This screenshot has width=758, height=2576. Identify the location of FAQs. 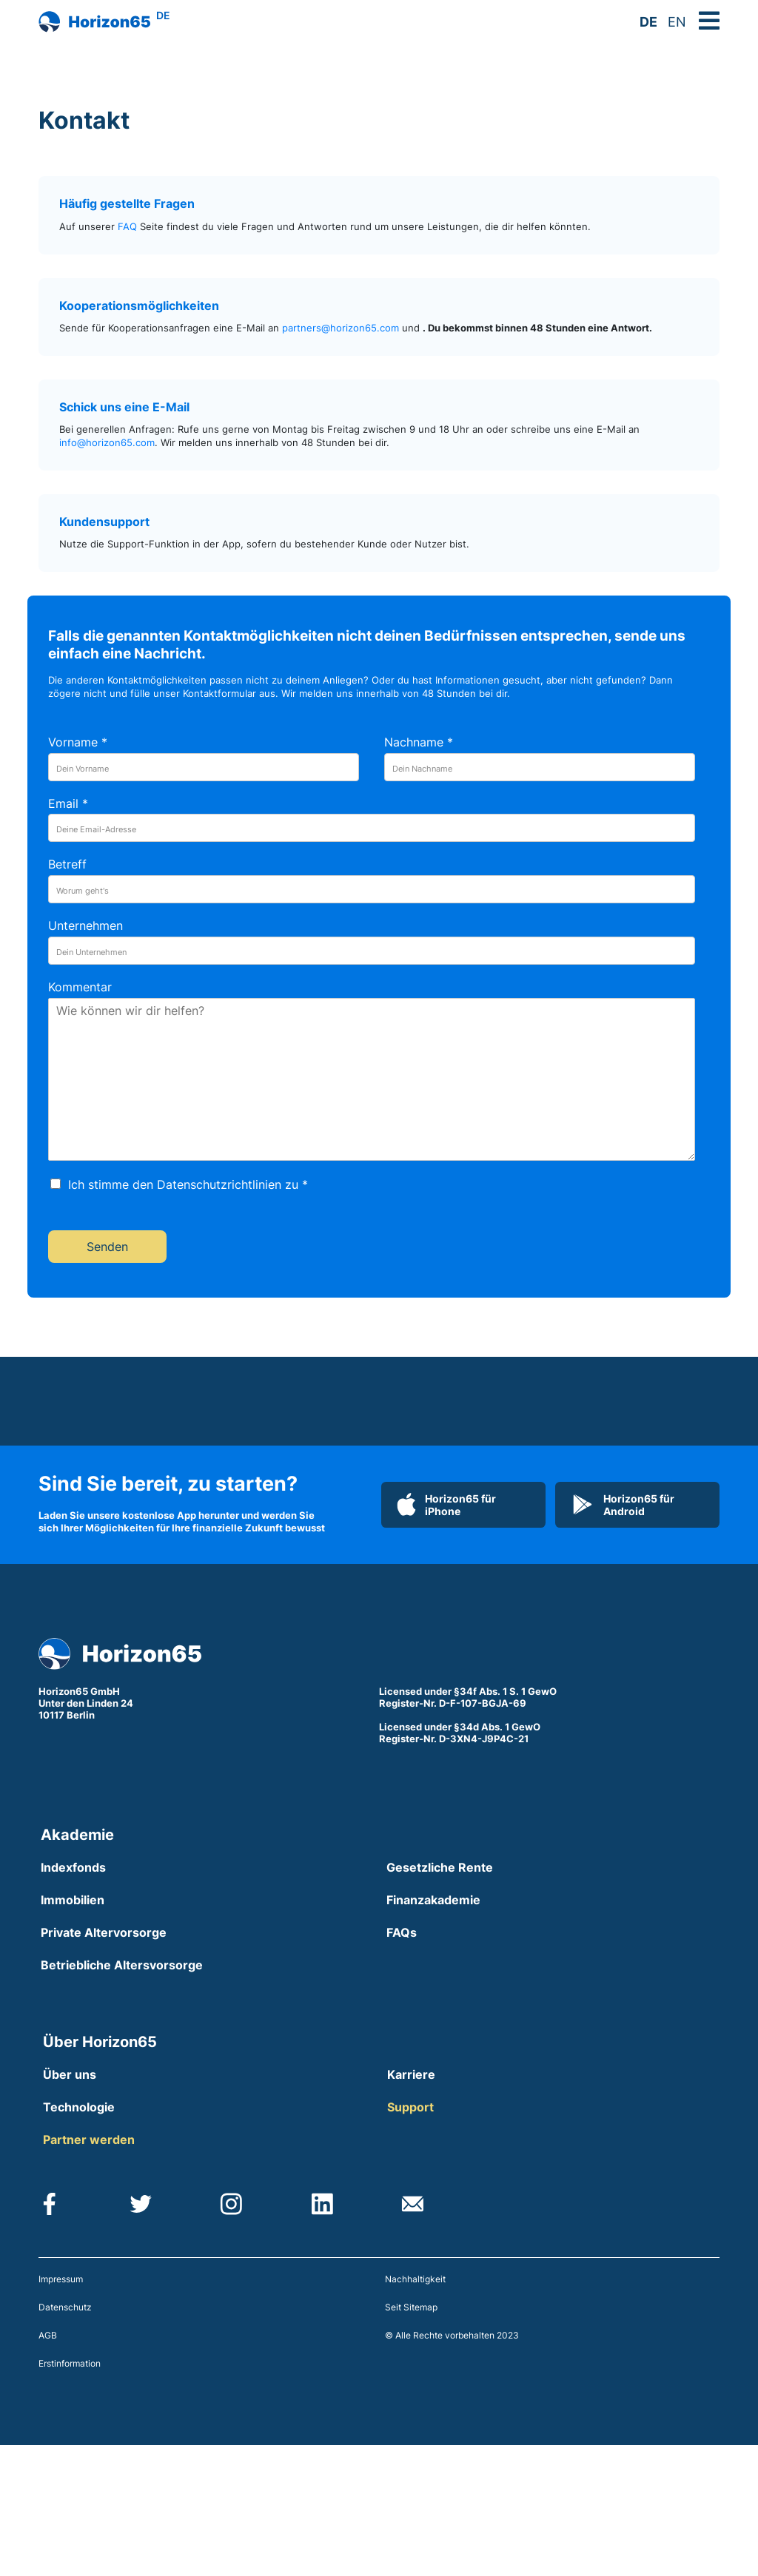
(401, 1932).